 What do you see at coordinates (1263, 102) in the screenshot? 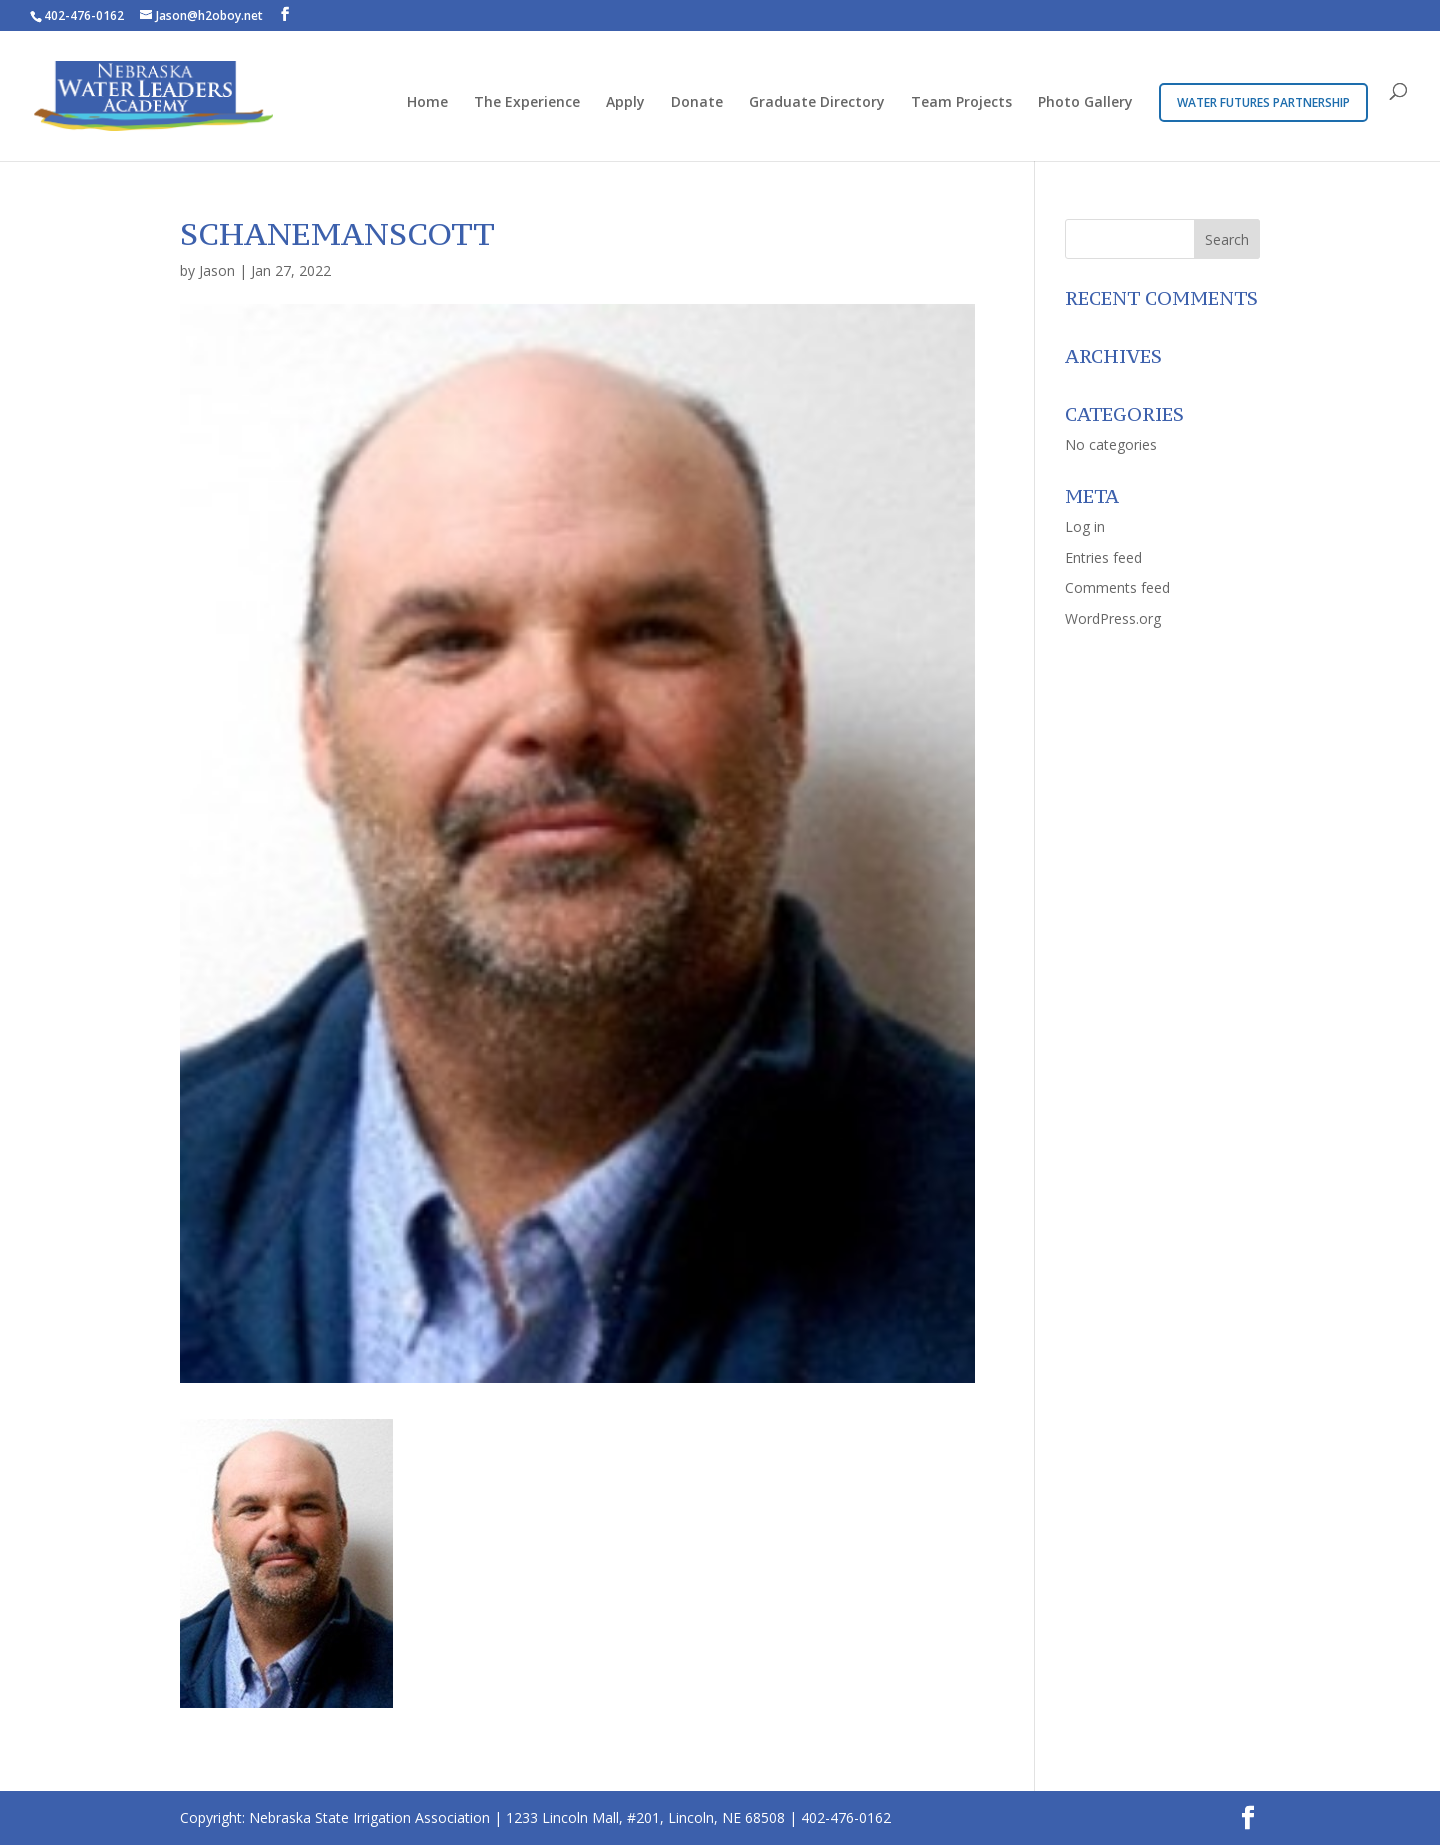
I see `Water Futures Partnership` at bounding box center [1263, 102].